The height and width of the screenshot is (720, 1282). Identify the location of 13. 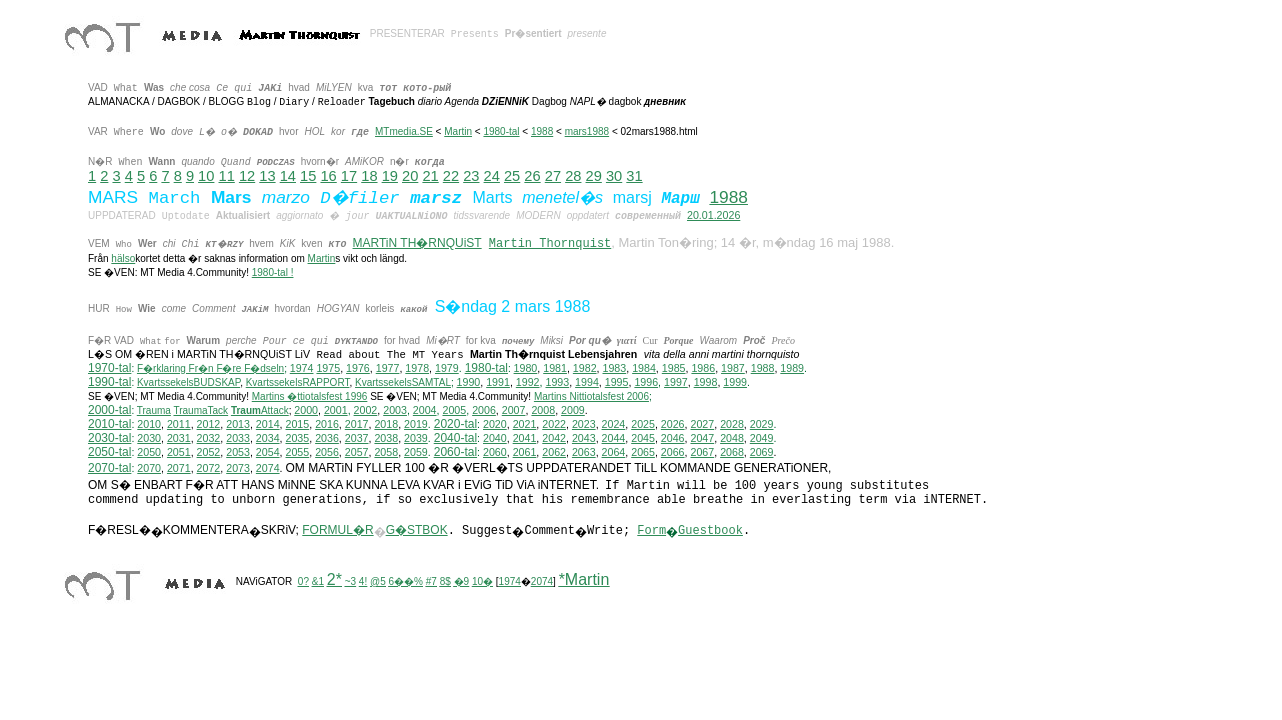
(267, 176).